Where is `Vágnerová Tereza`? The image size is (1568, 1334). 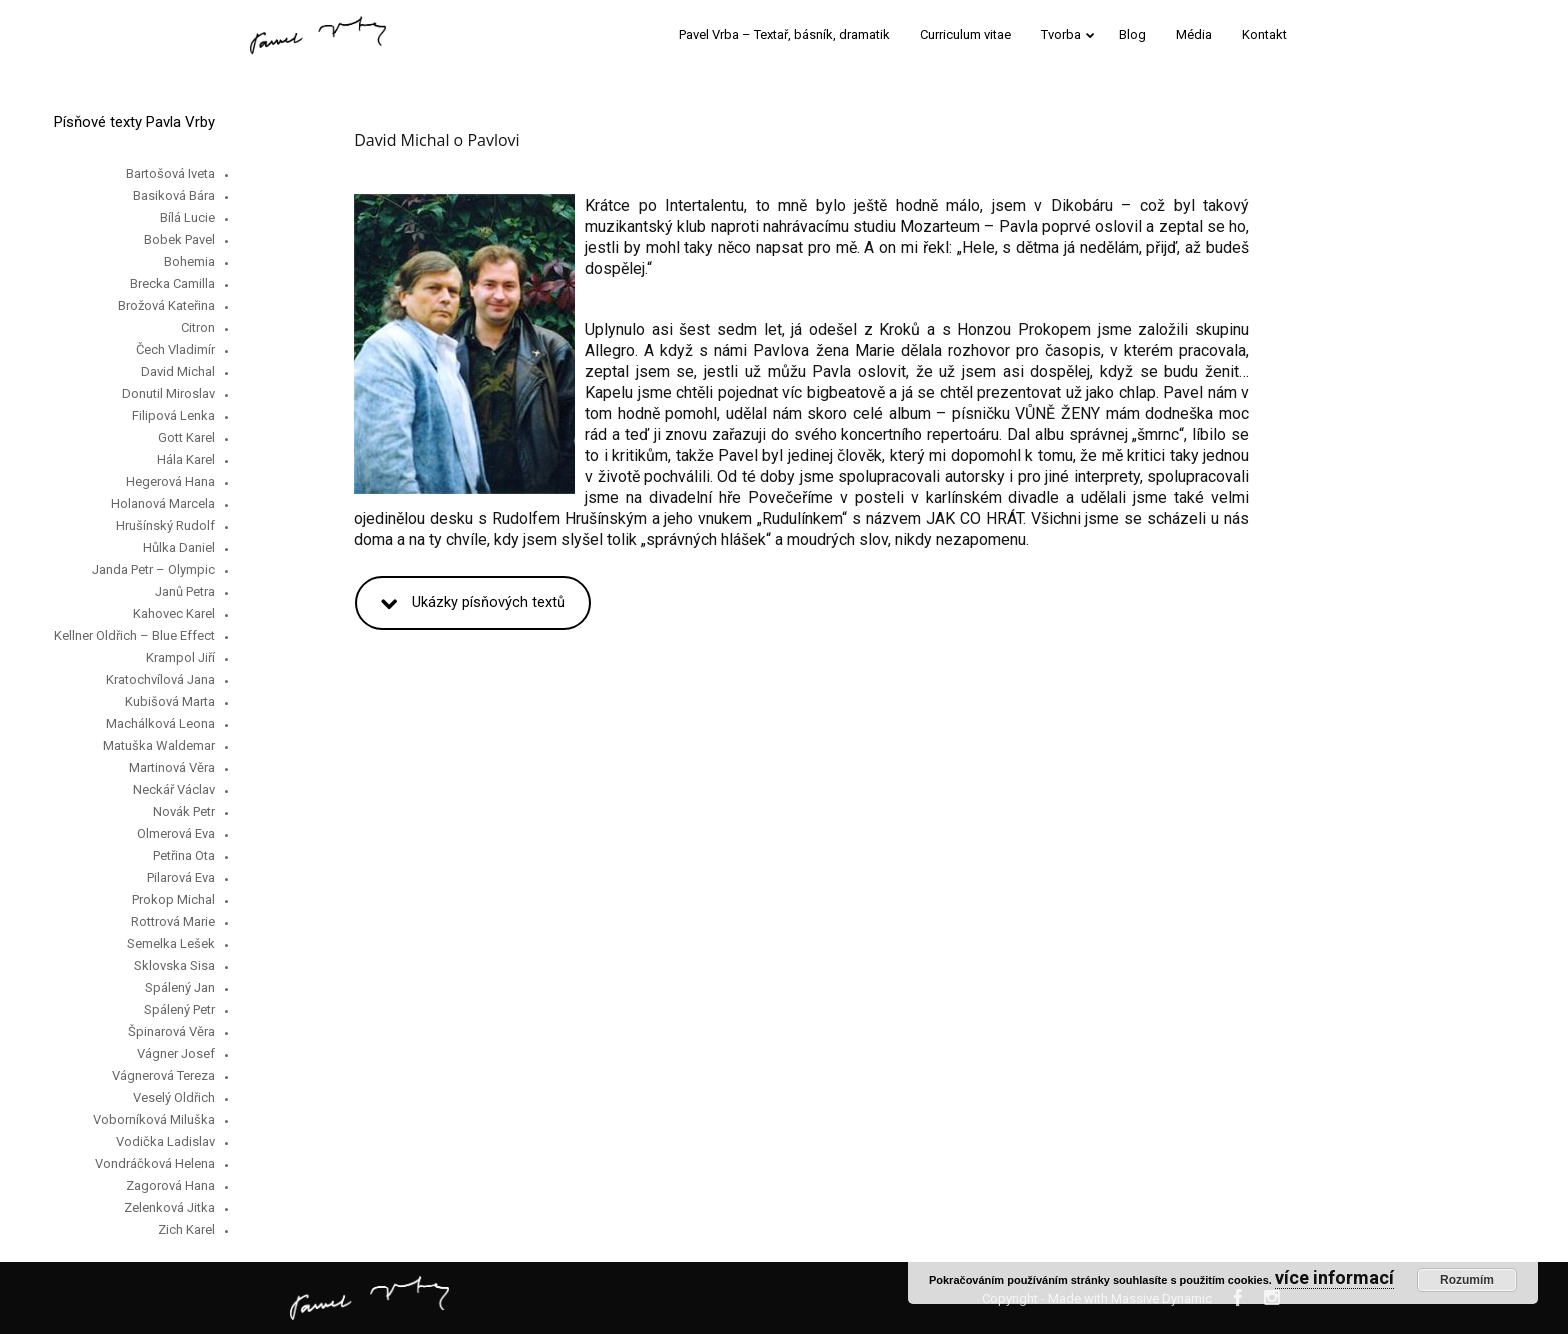 Vágnerová Tereza is located at coordinates (163, 1075).